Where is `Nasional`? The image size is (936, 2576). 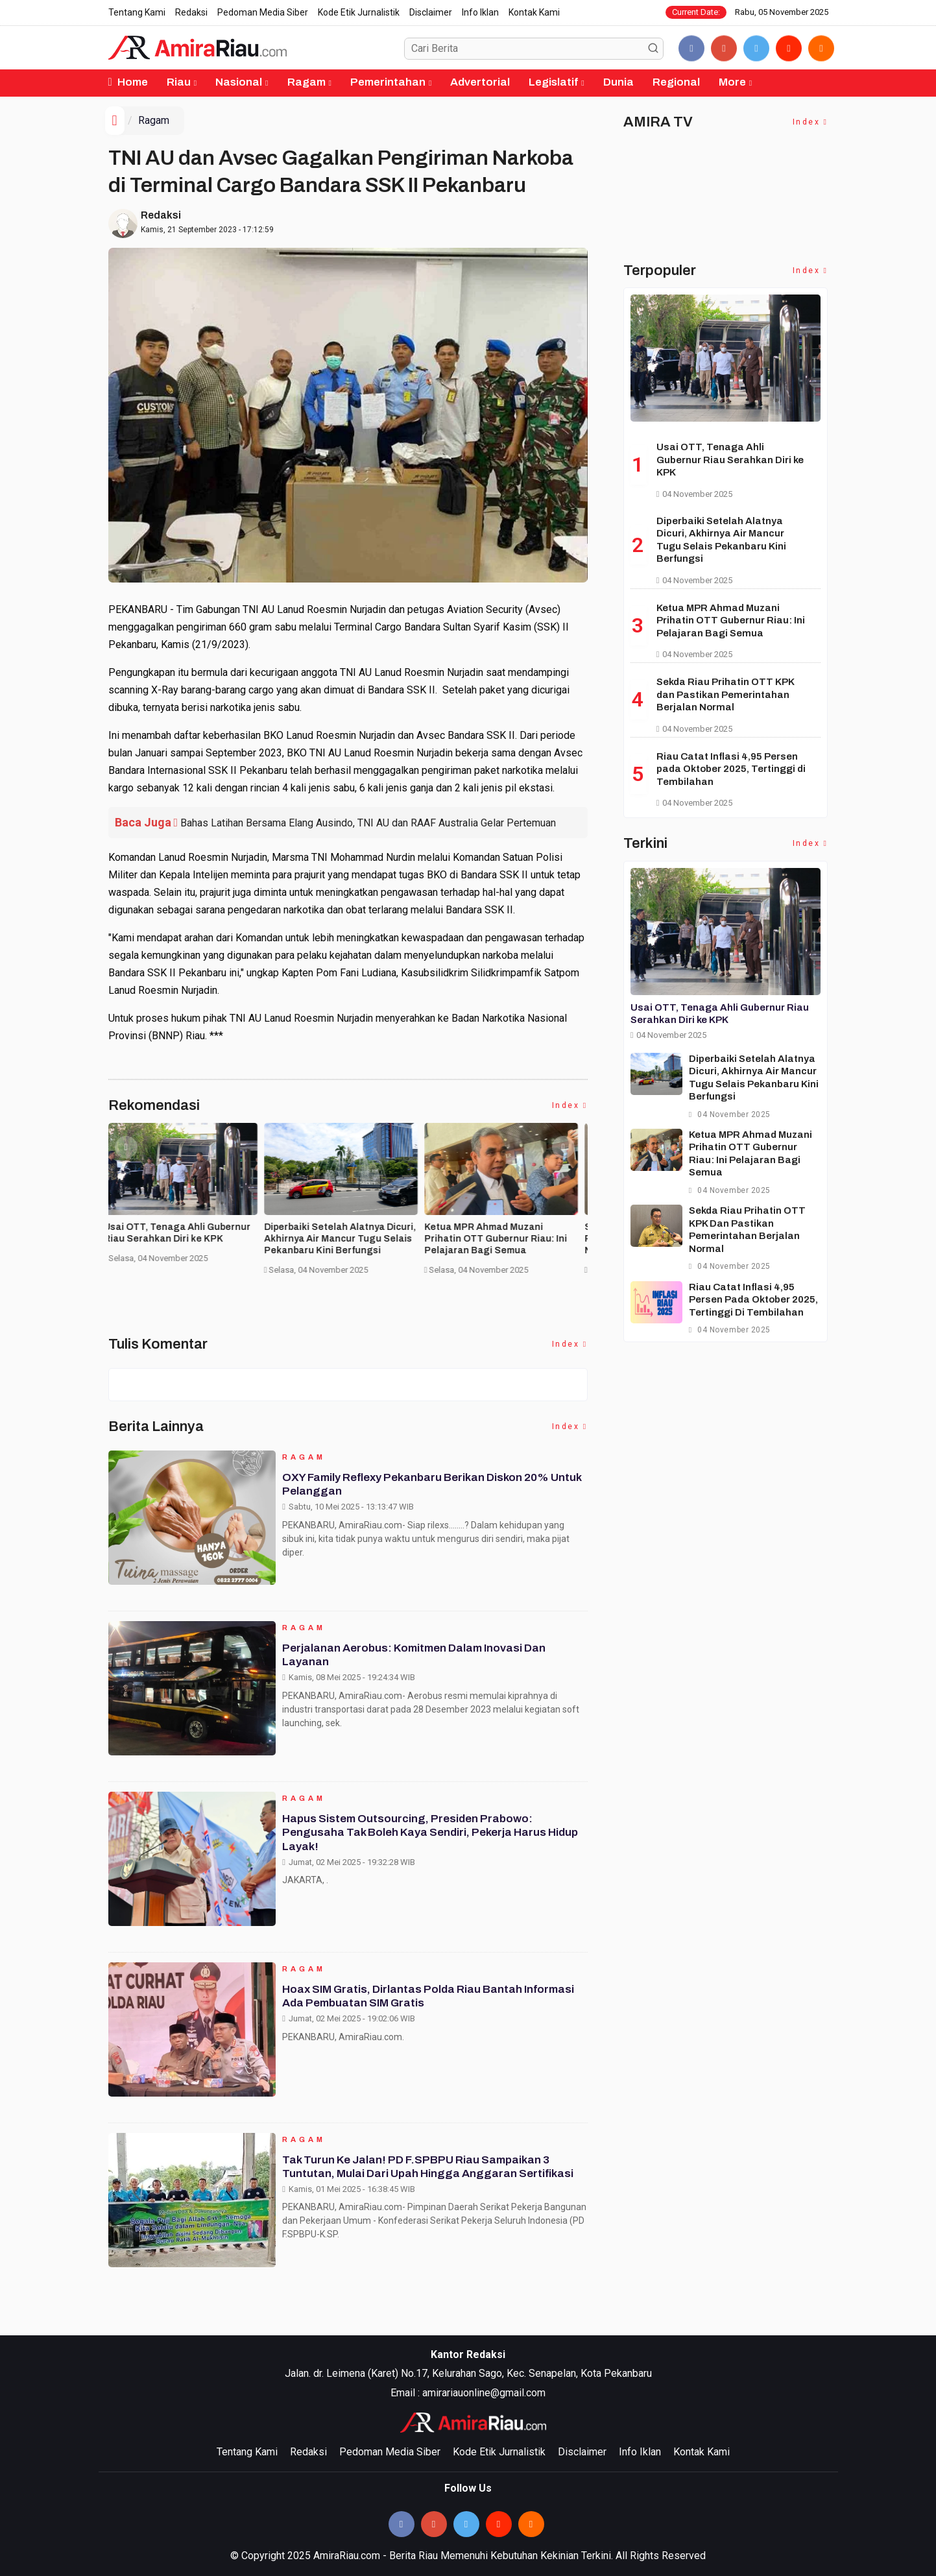 Nasional is located at coordinates (238, 82).